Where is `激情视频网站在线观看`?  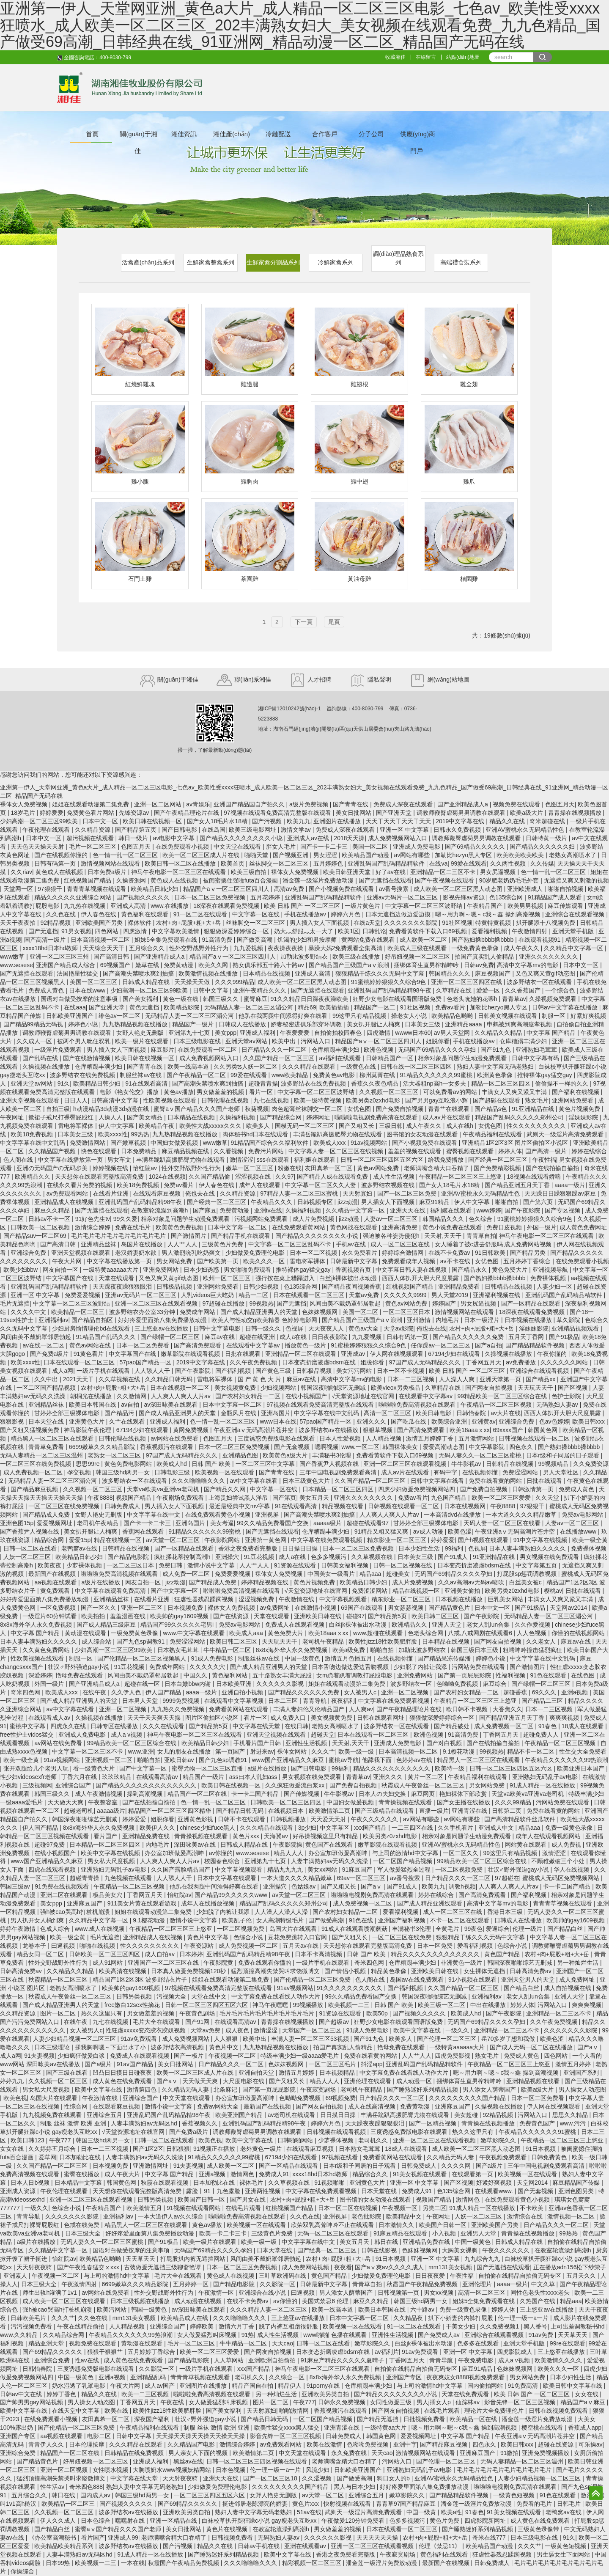 激情视频网站在线观看 is located at coordinates (111, 863).